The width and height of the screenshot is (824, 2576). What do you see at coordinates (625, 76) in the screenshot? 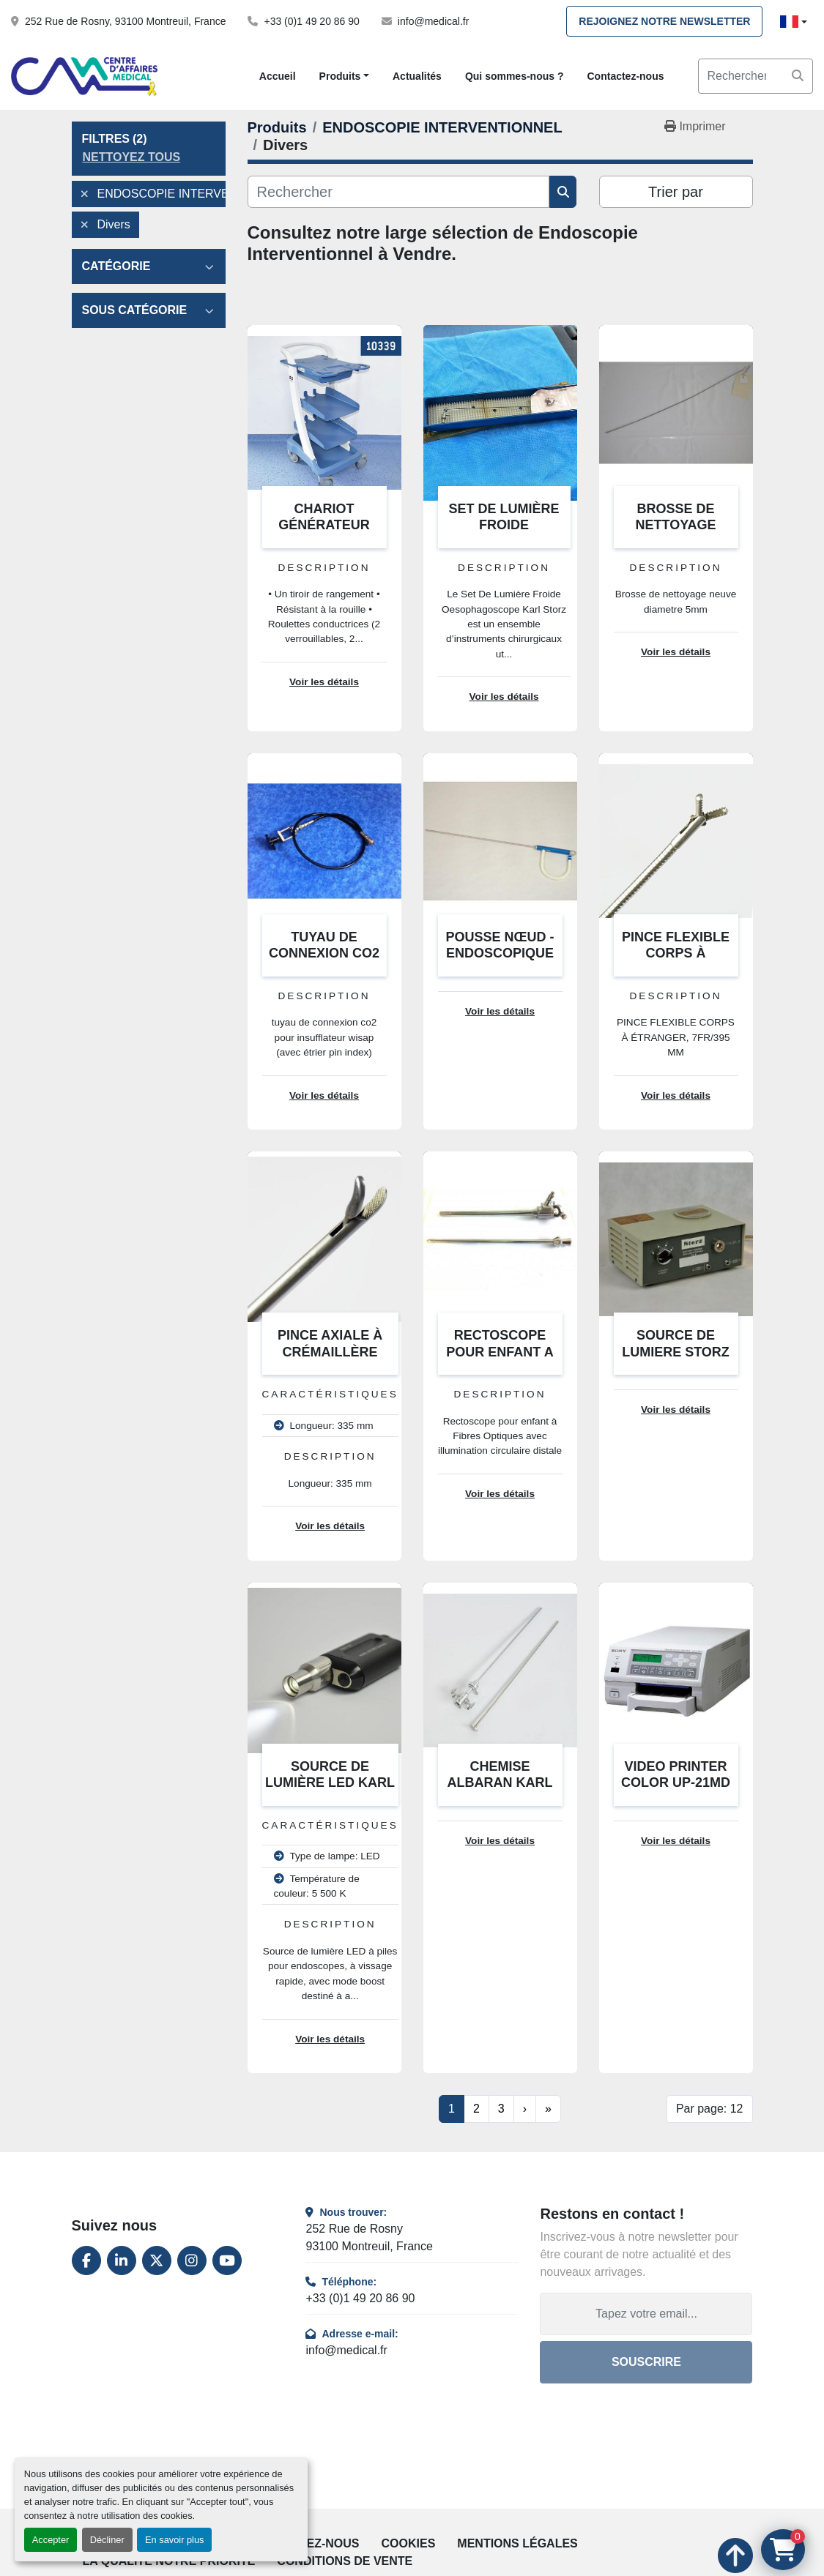
I see `Contactez-nous` at bounding box center [625, 76].